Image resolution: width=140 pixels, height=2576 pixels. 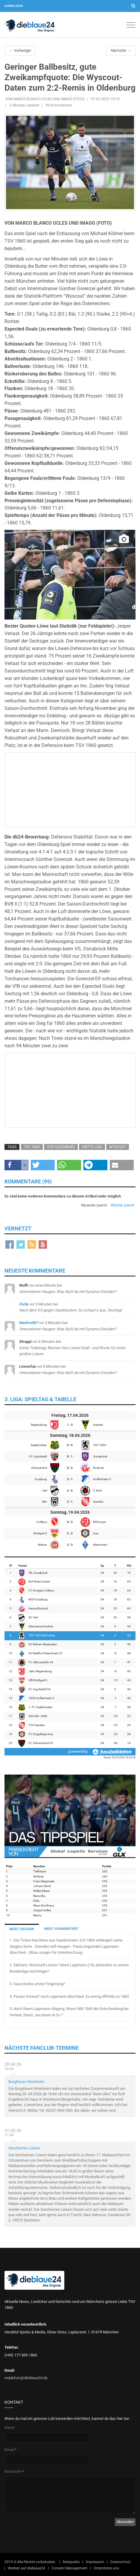 What do you see at coordinates (26, 2378) in the screenshot?
I see `redaktion@dieblaue24.de [Sende E-Mail an redaktion@dieblaue24.de]` at bounding box center [26, 2378].